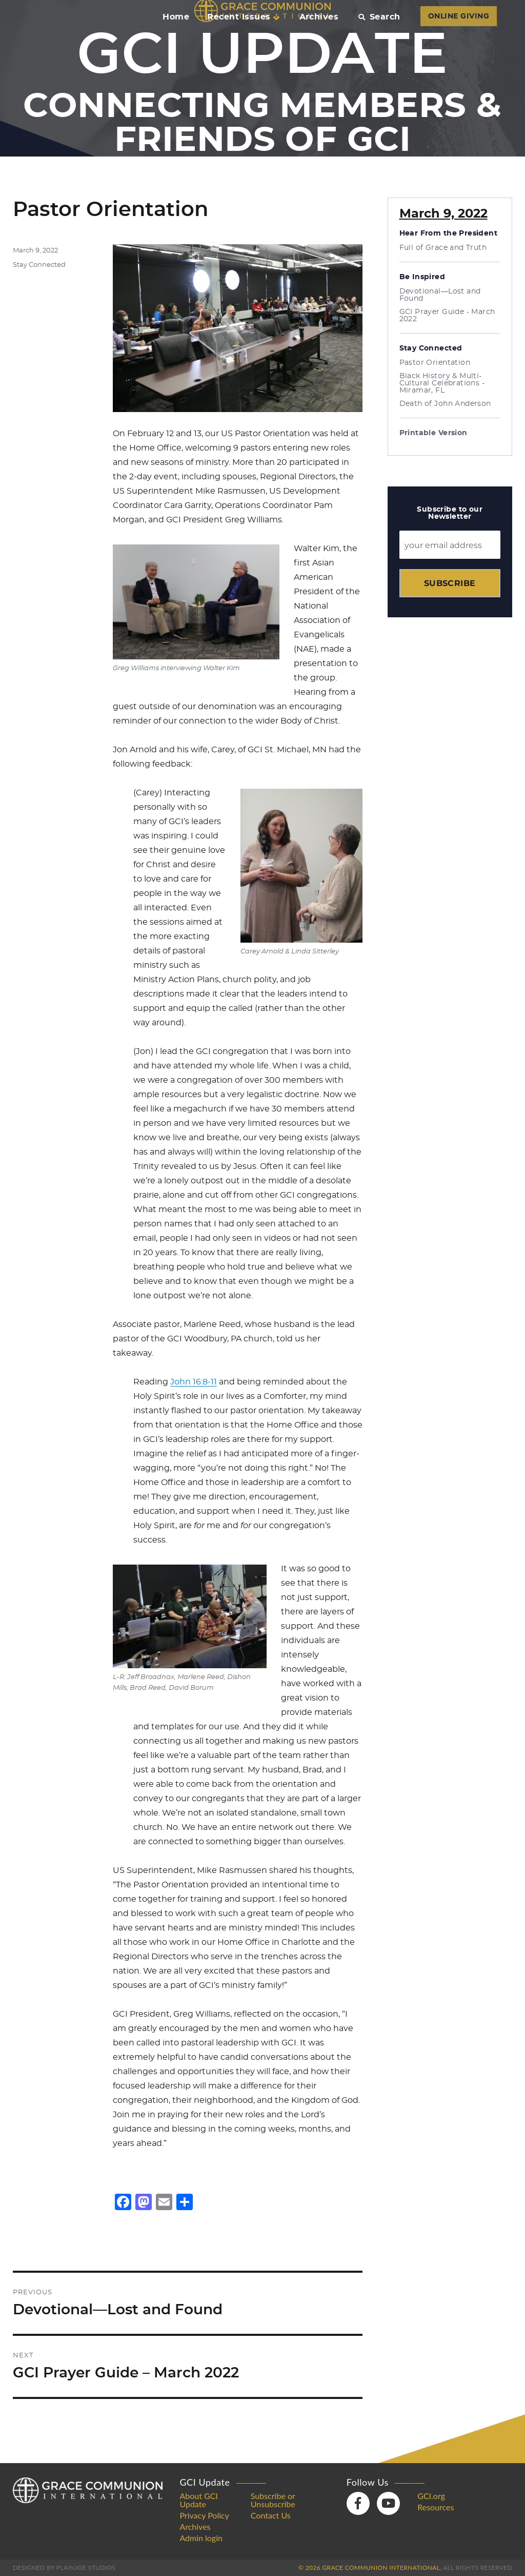 This screenshot has height=2576, width=525. I want to click on Privacy Policy, so click(204, 2515).